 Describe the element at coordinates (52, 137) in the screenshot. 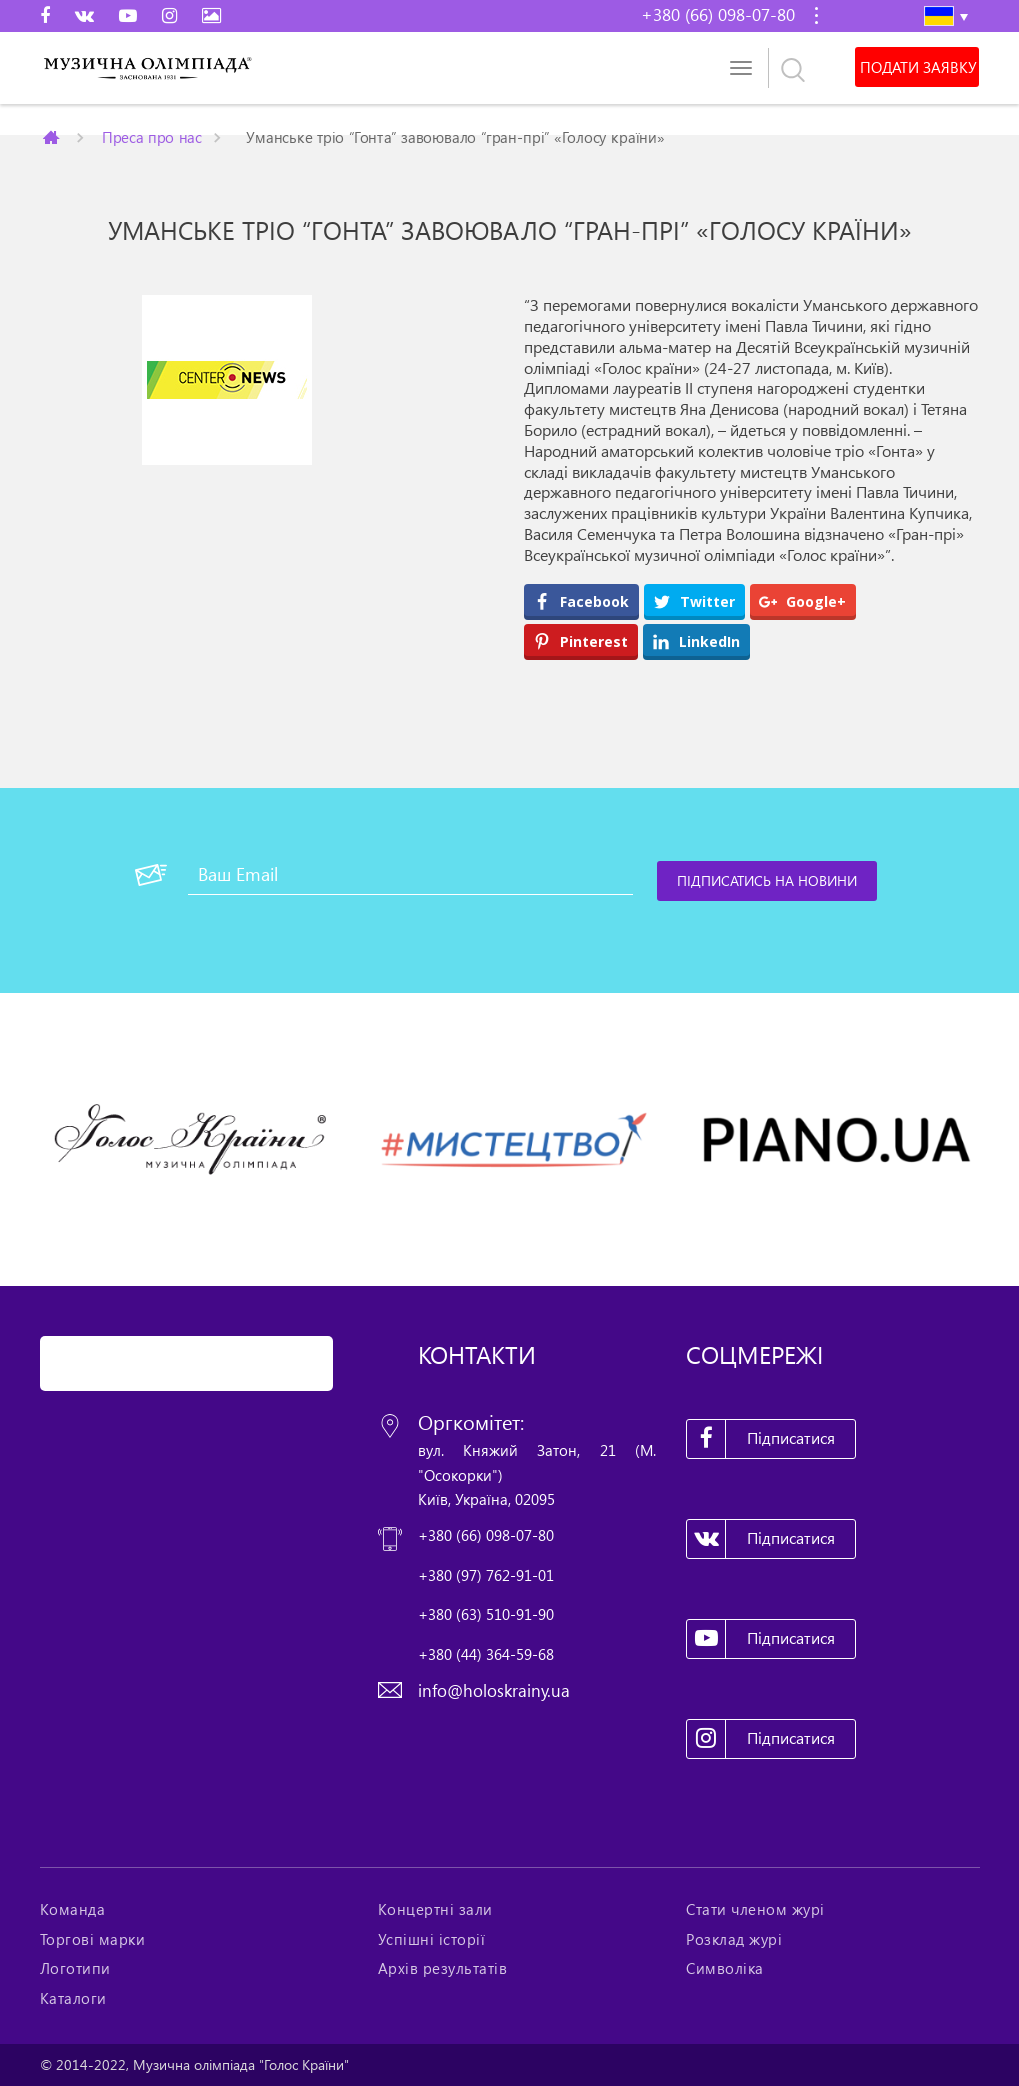

I see `Главная` at that location.